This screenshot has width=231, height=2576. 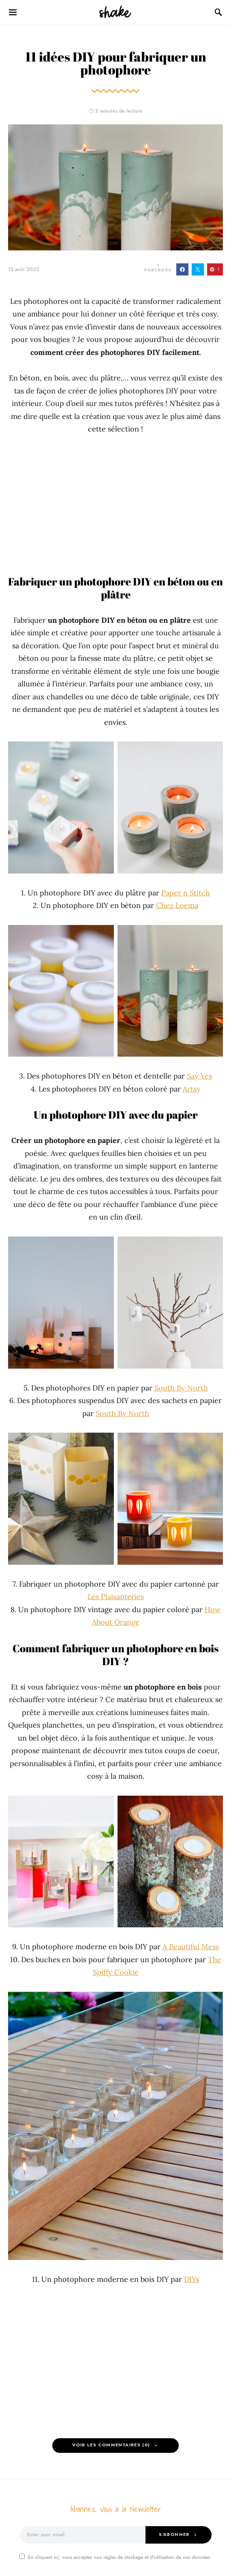 What do you see at coordinates (191, 2279) in the screenshot?
I see `DIYs` at bounding box center [191, 2279].